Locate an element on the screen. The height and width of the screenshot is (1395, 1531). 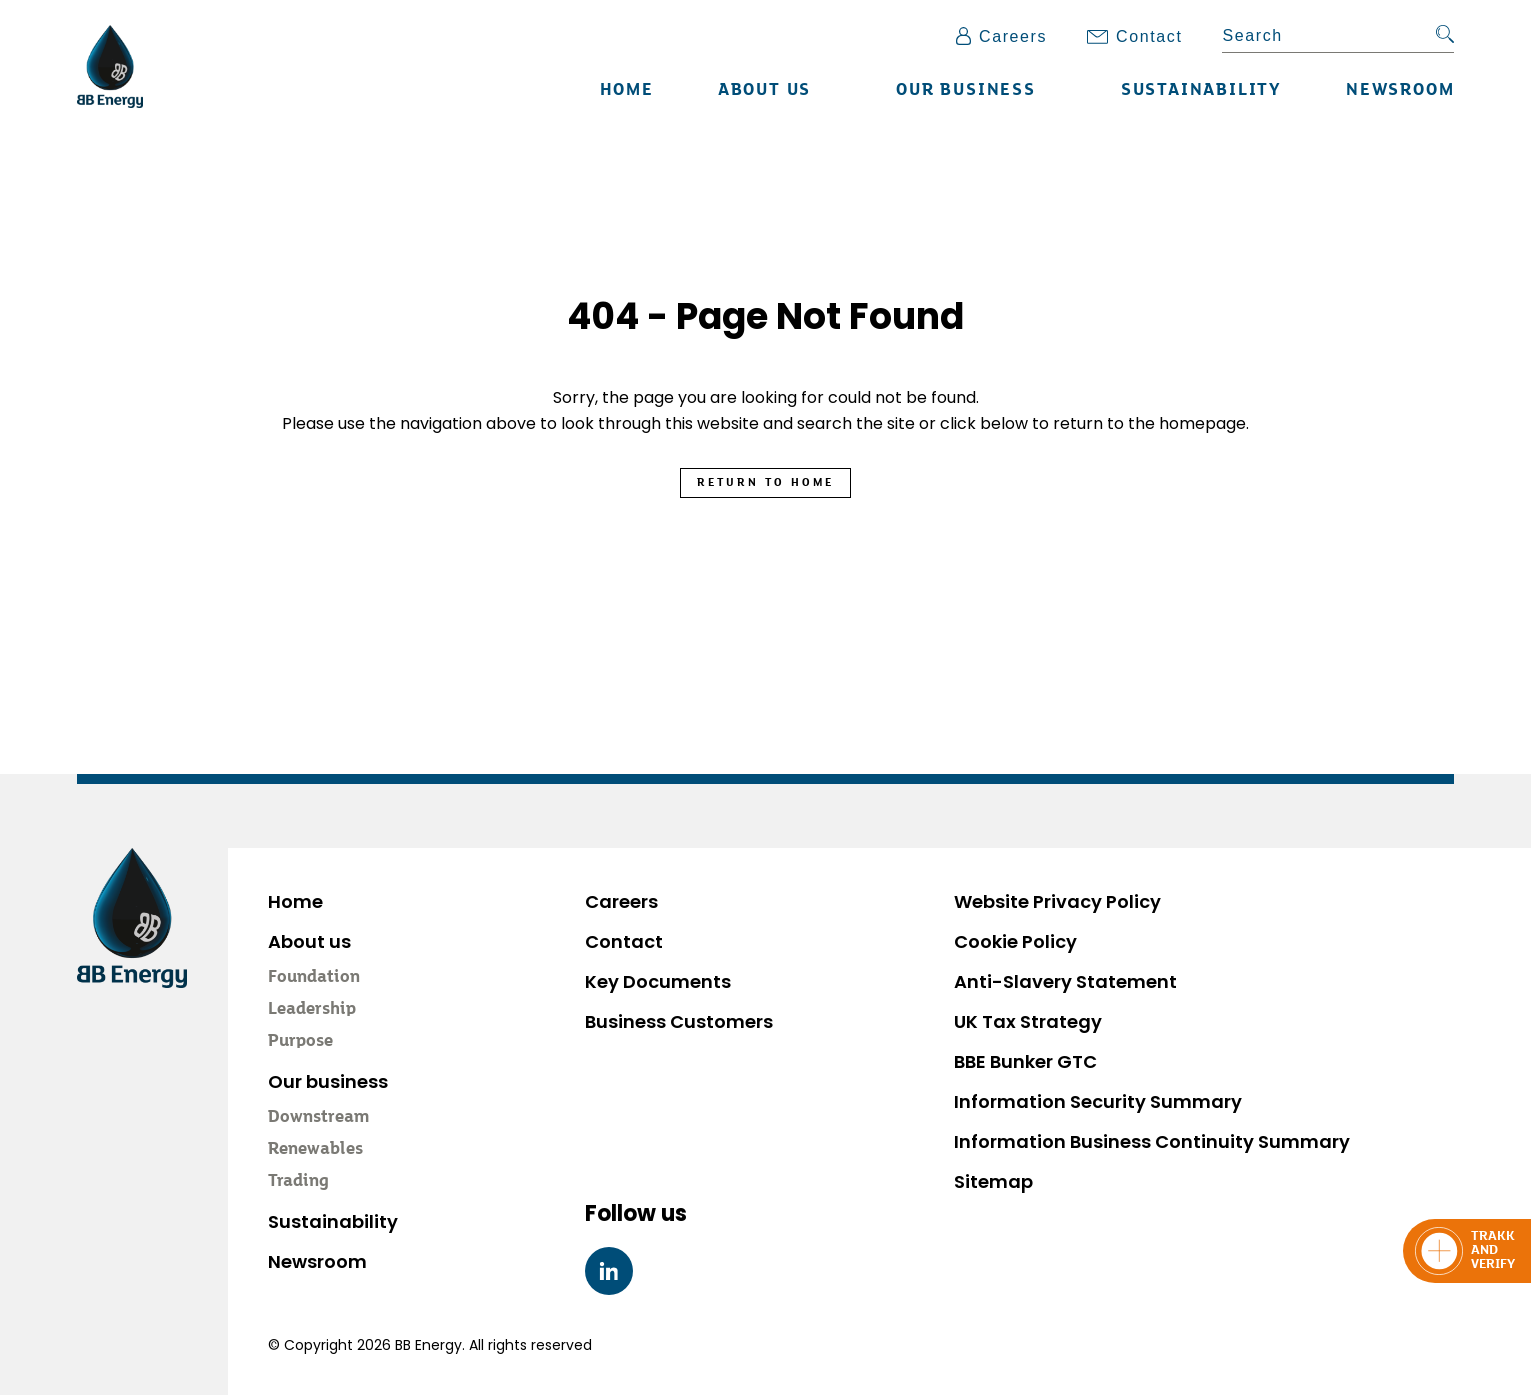
Information Security Summary is located at coordinates (1098, 1101).